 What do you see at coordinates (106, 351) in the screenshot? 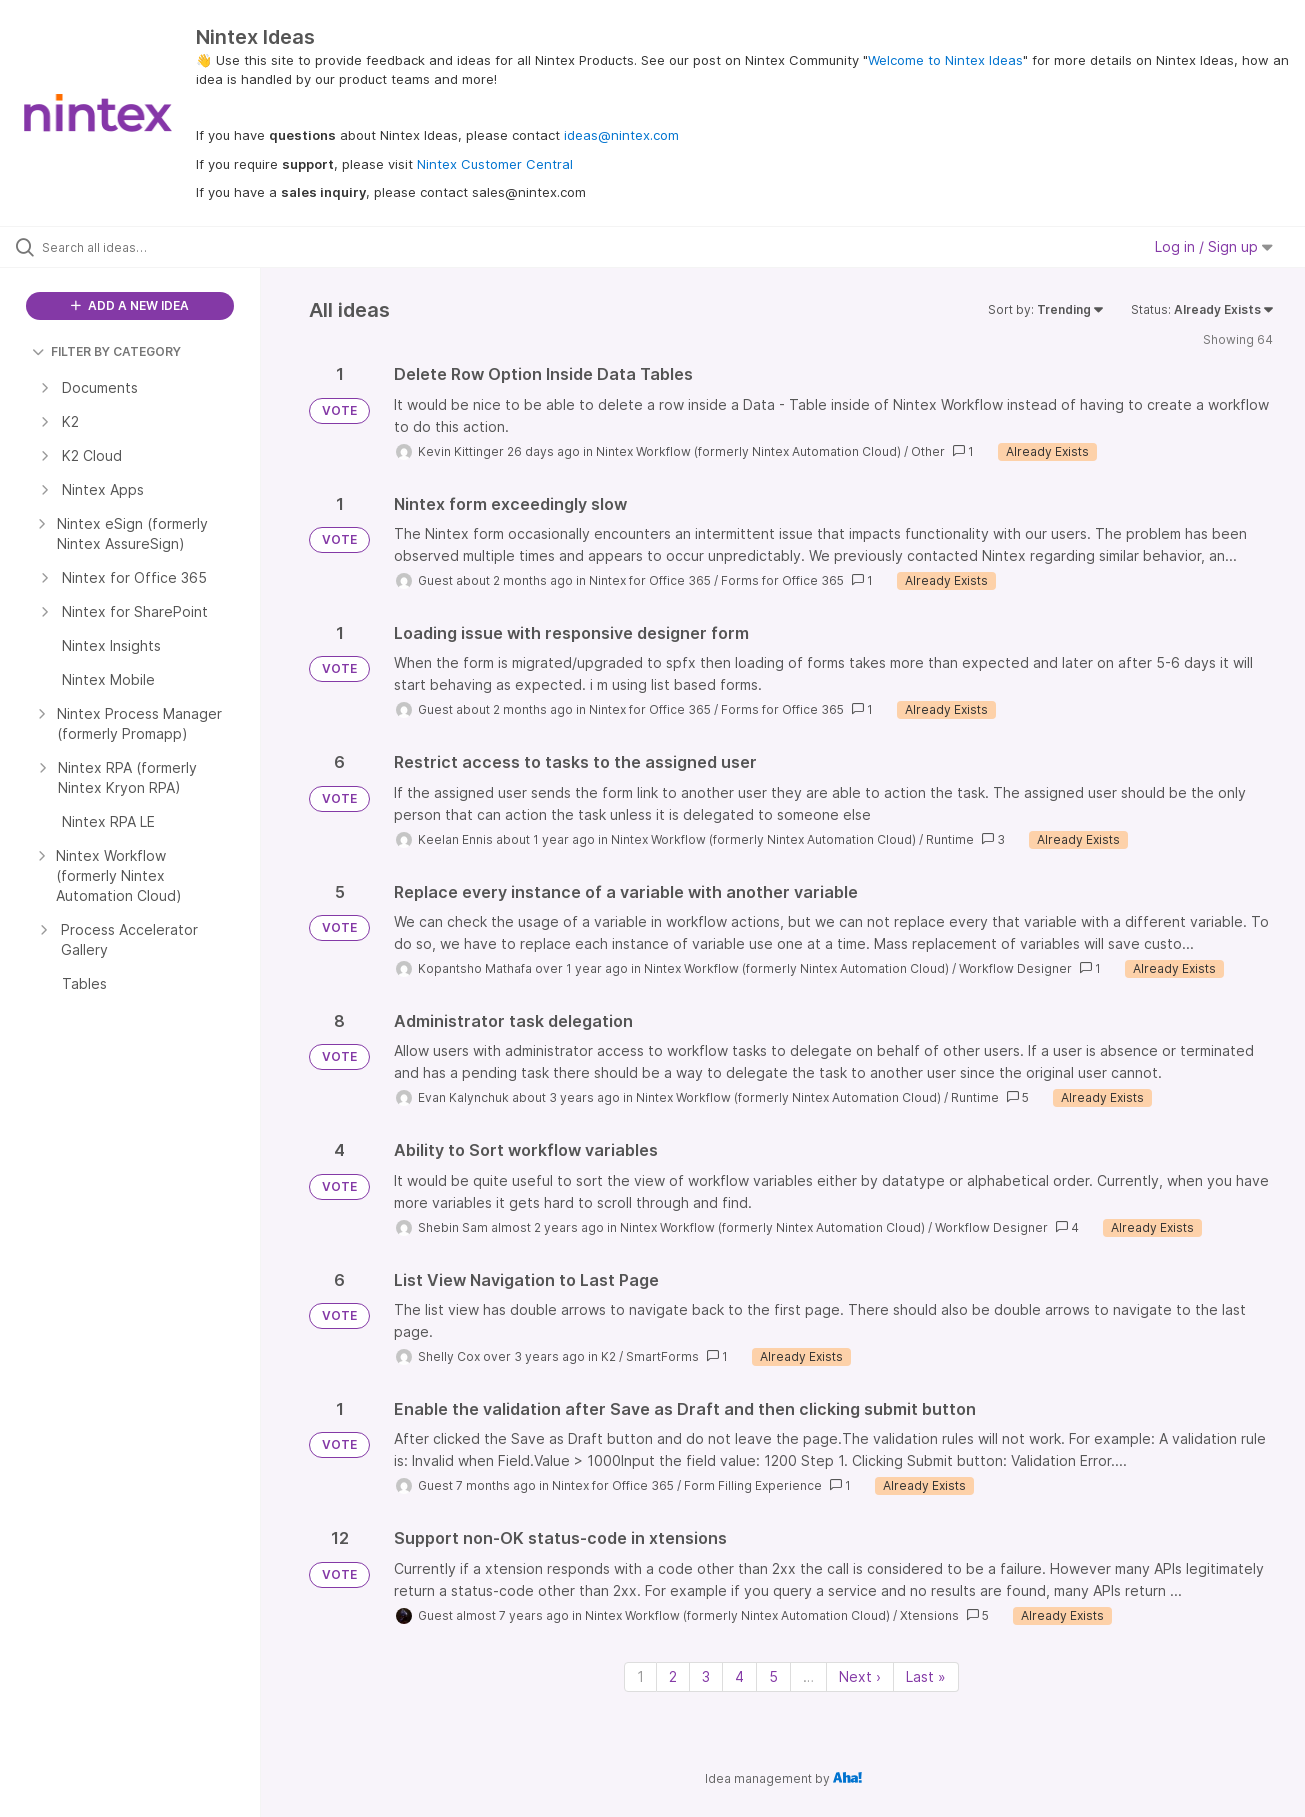
I see `FILTER BY CATEGORY` at bounding box center [106, 351].